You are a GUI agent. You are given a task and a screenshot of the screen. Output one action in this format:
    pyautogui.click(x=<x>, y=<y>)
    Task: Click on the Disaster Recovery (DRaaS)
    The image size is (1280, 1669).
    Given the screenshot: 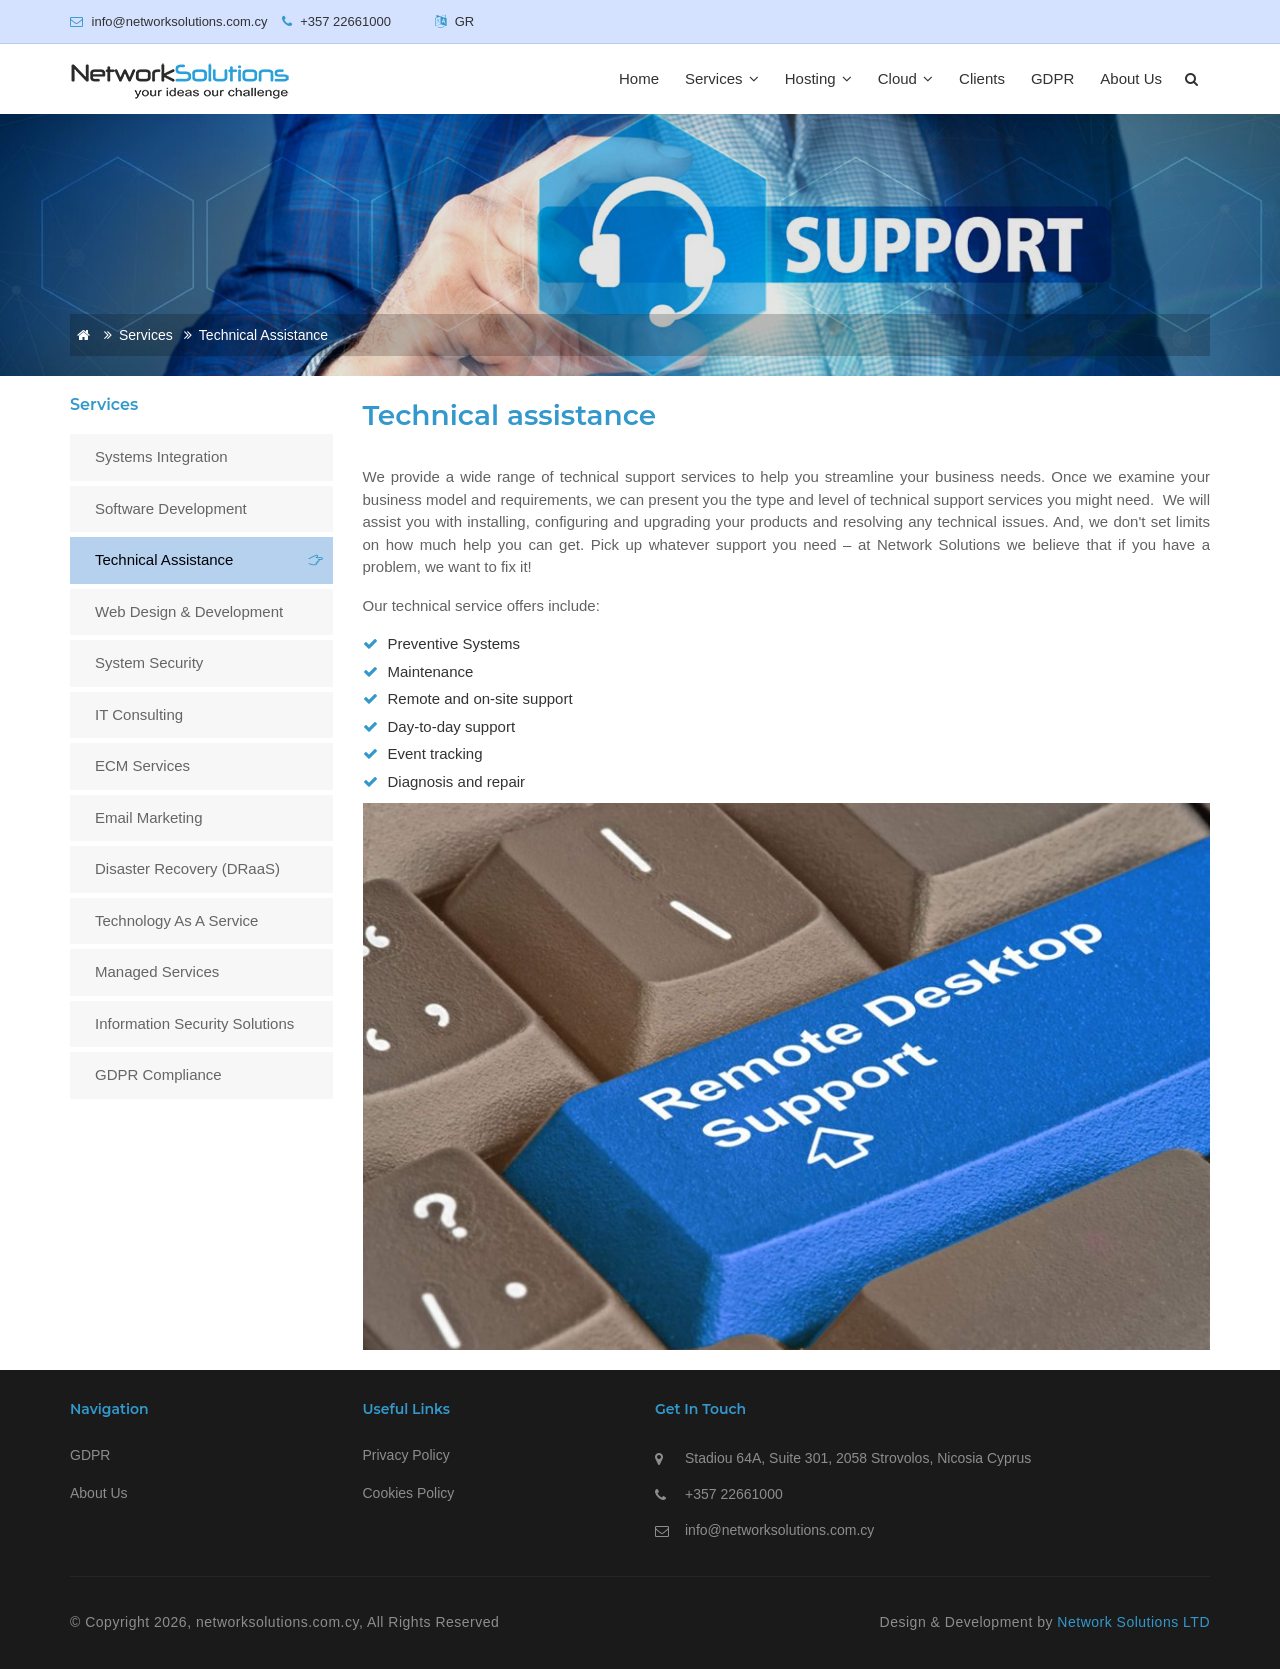 What is the action you would take?
    pyautogui.click(x=187, y=868)
    